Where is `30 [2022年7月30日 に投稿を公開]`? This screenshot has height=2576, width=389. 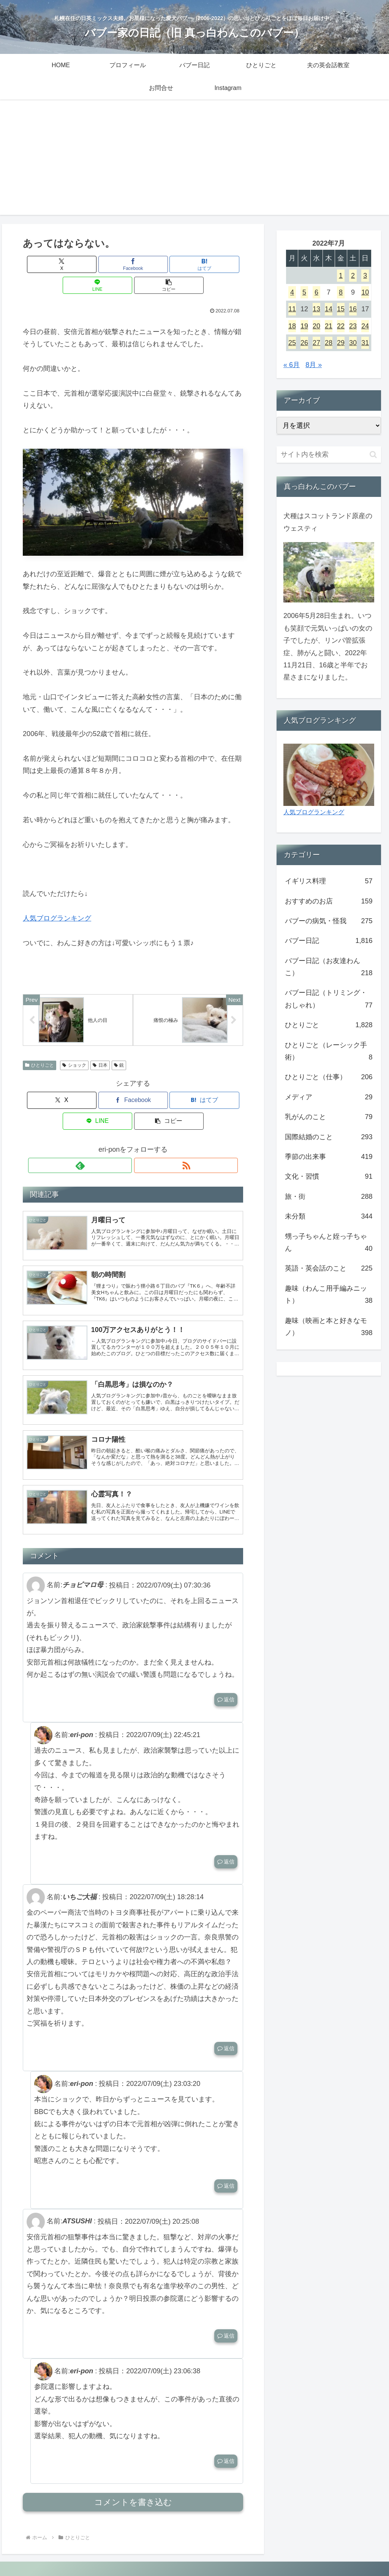
30 [2022年7月30日 に投稿を公開] is located at coordinates (353, 343).